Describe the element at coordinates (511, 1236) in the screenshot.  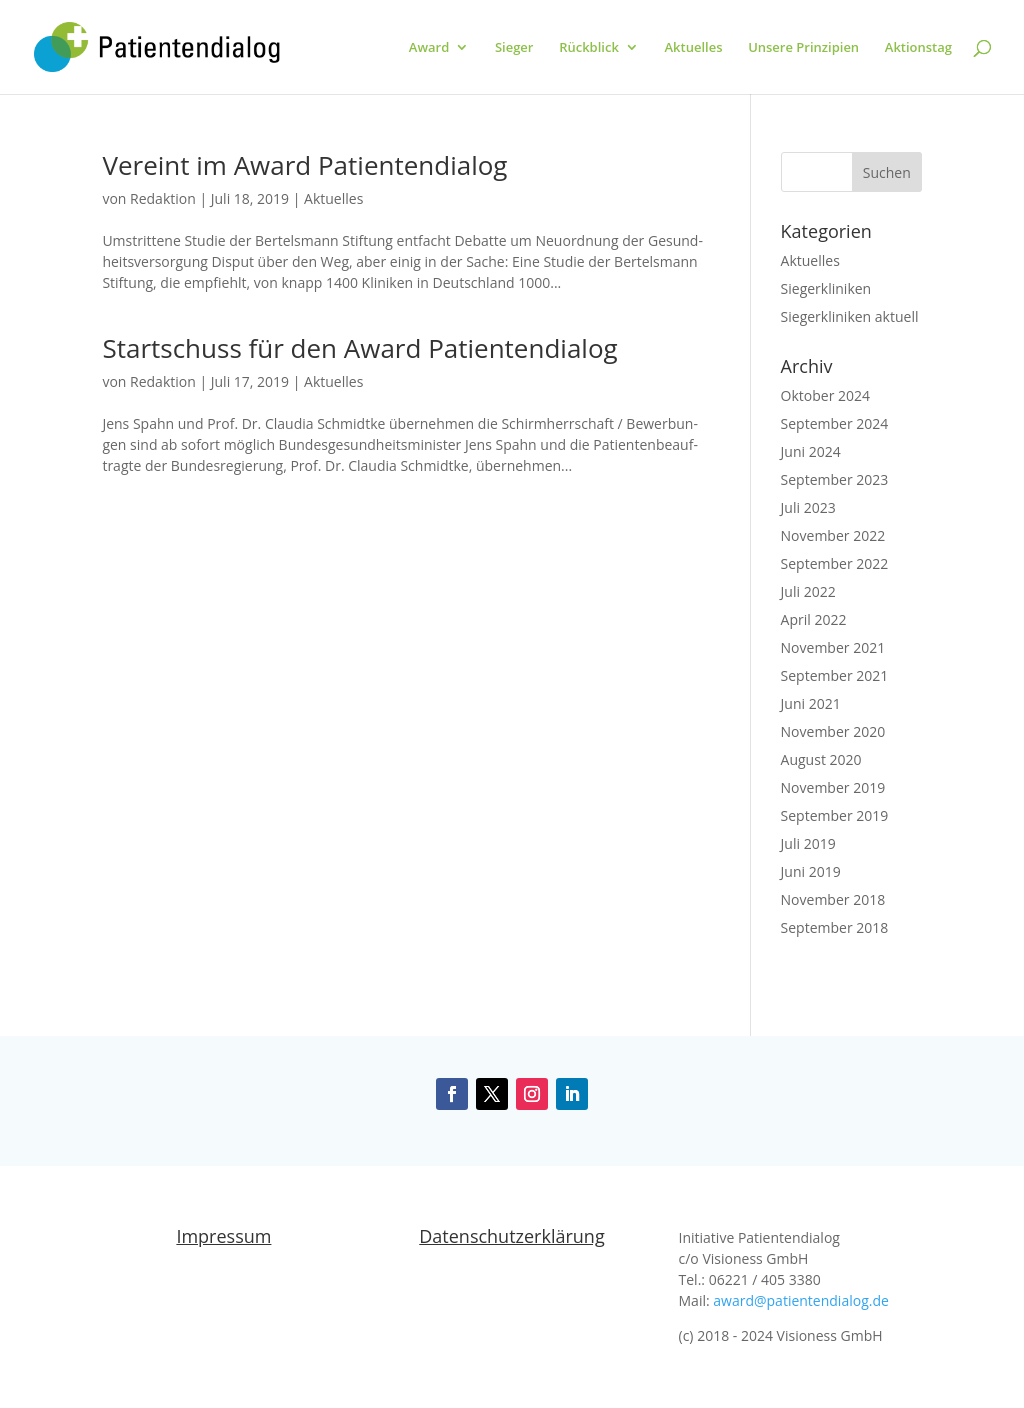
I see `Datenschutzerklärung` at that location.